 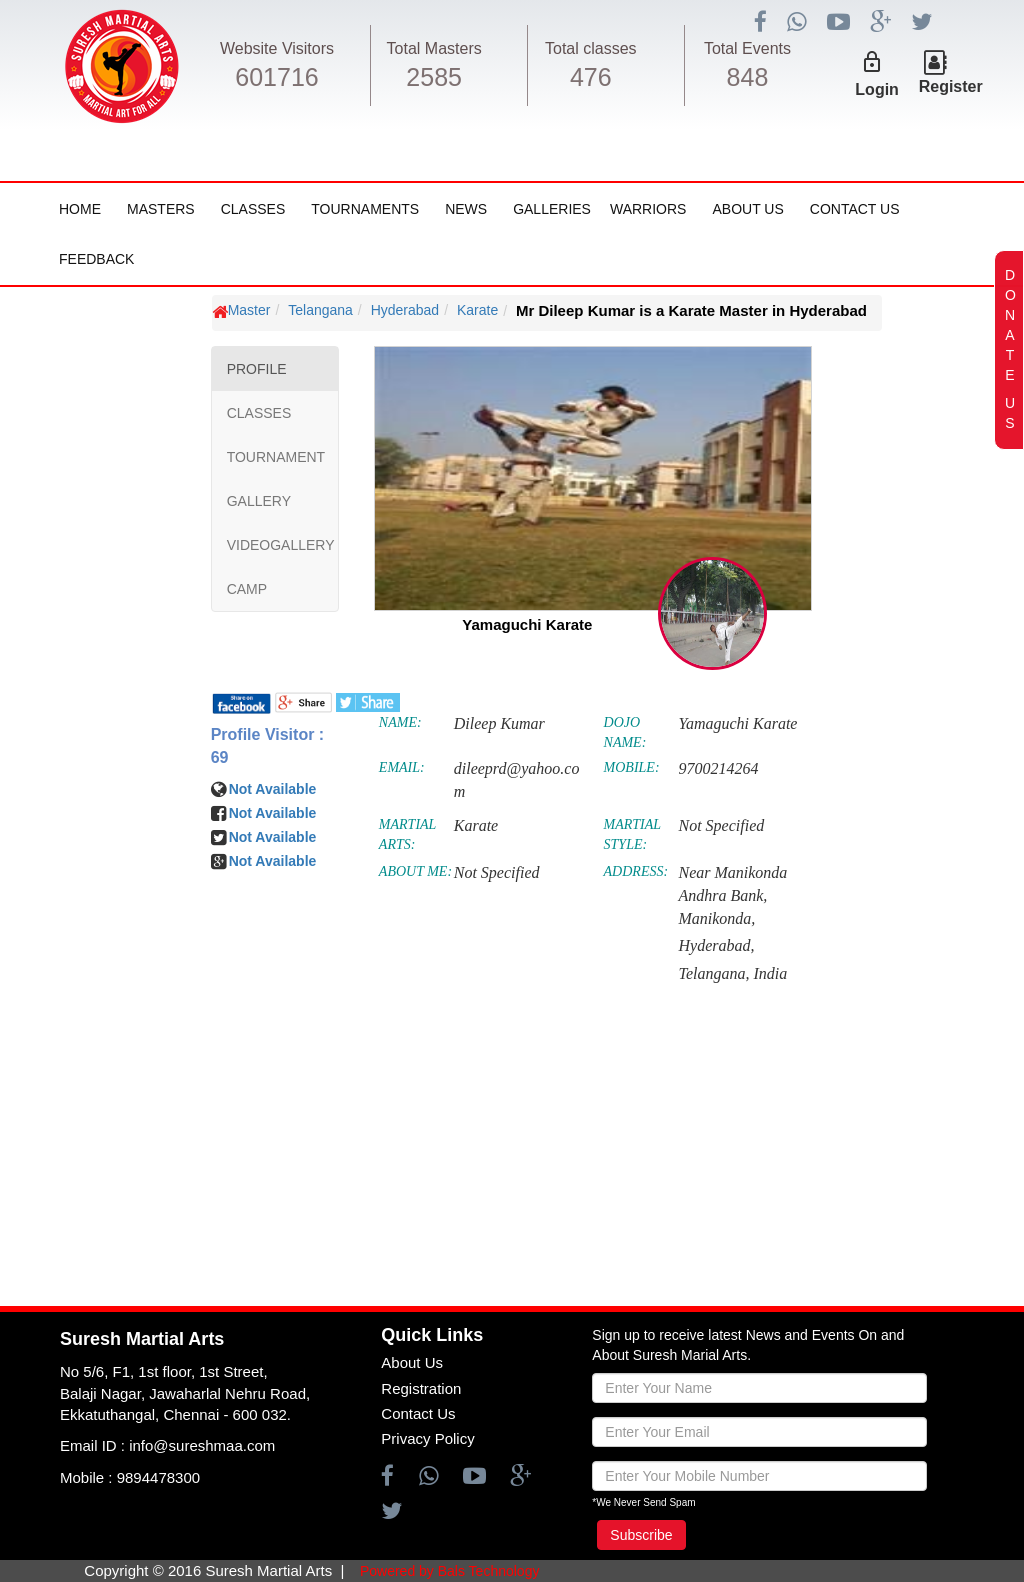 I want to click on Telangana,, so click(x=713, y=973).